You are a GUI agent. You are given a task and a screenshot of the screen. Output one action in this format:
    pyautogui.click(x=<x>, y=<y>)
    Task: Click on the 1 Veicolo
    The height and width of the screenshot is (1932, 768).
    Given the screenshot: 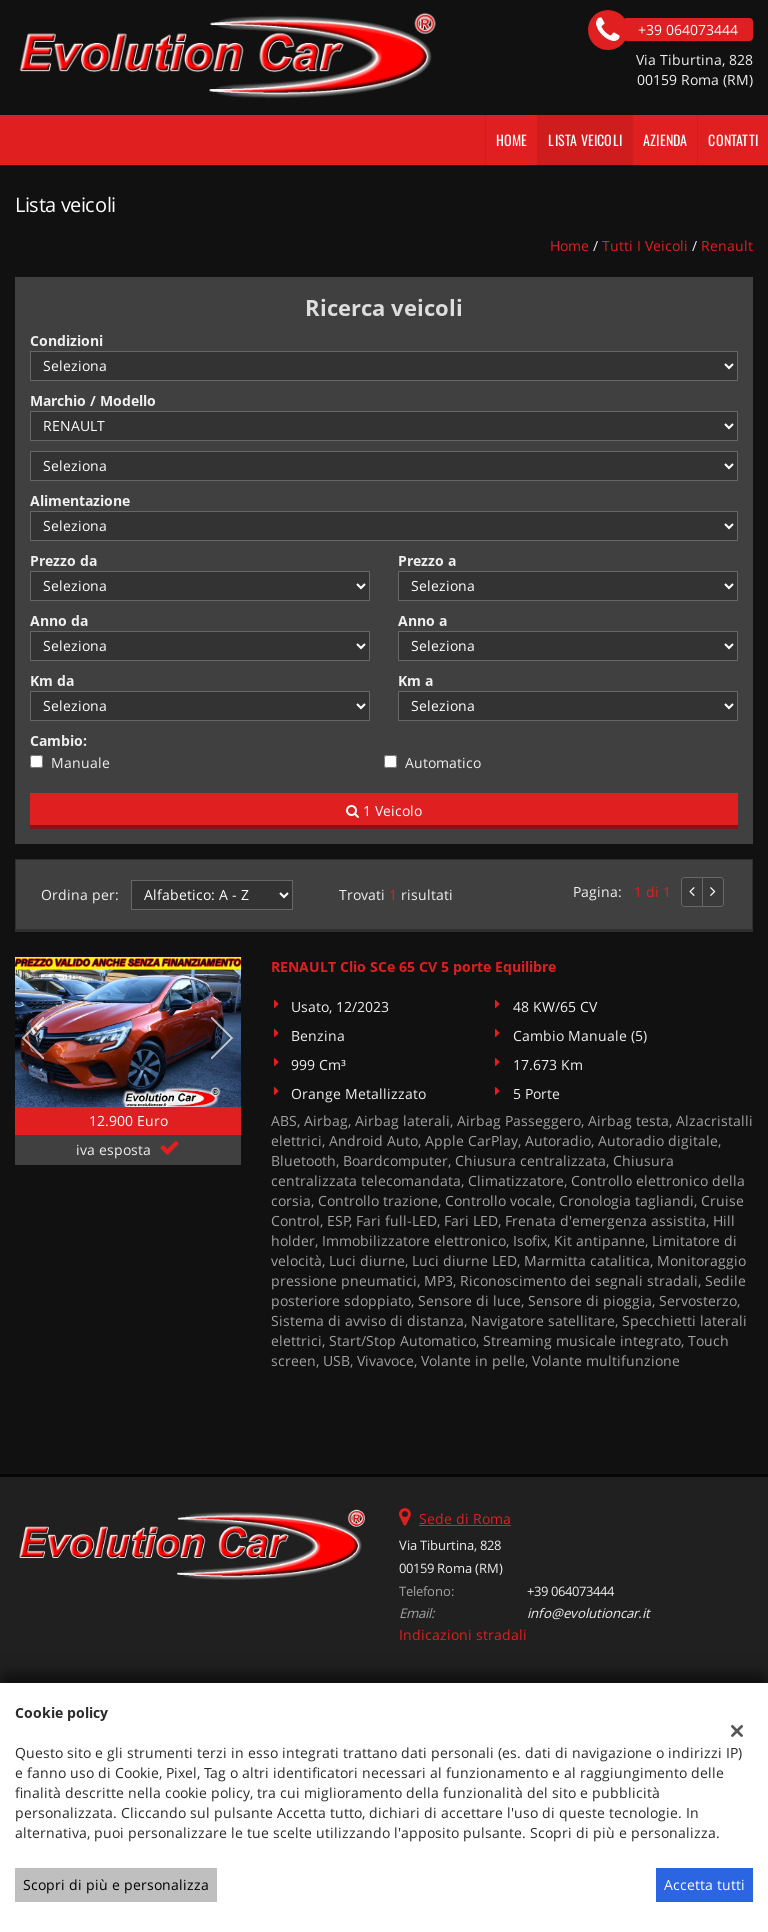 What is the action you would take?
    pyautogui.click(x=384, y=810)
    